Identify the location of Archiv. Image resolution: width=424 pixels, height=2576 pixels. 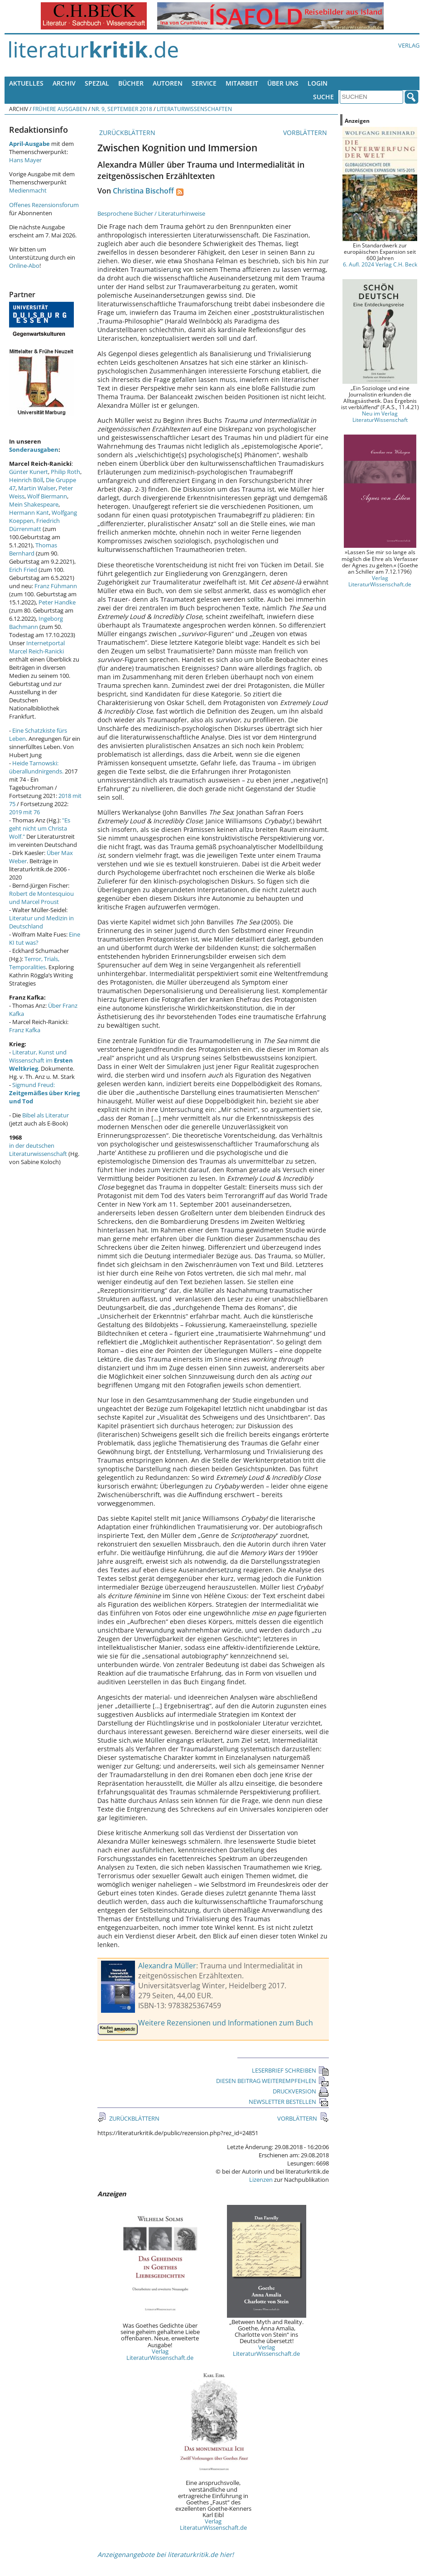
(64, 83).